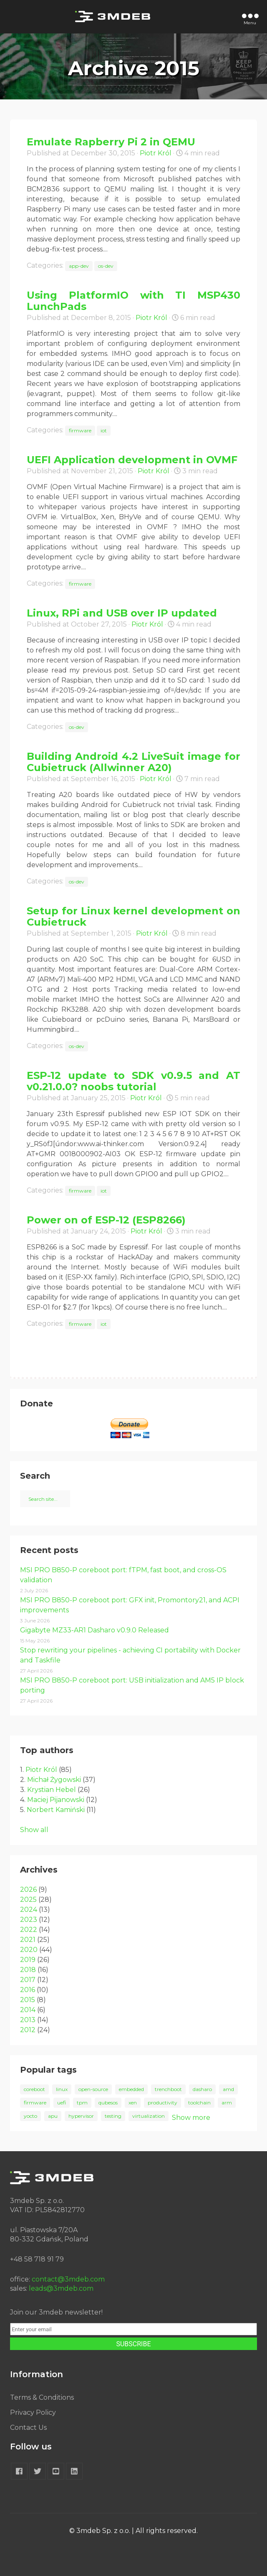 The height and width of the screenshot is (2576, 267). Describe the element at coordinates (162, 2102) in the screenshot. I see `productivity` at that location.